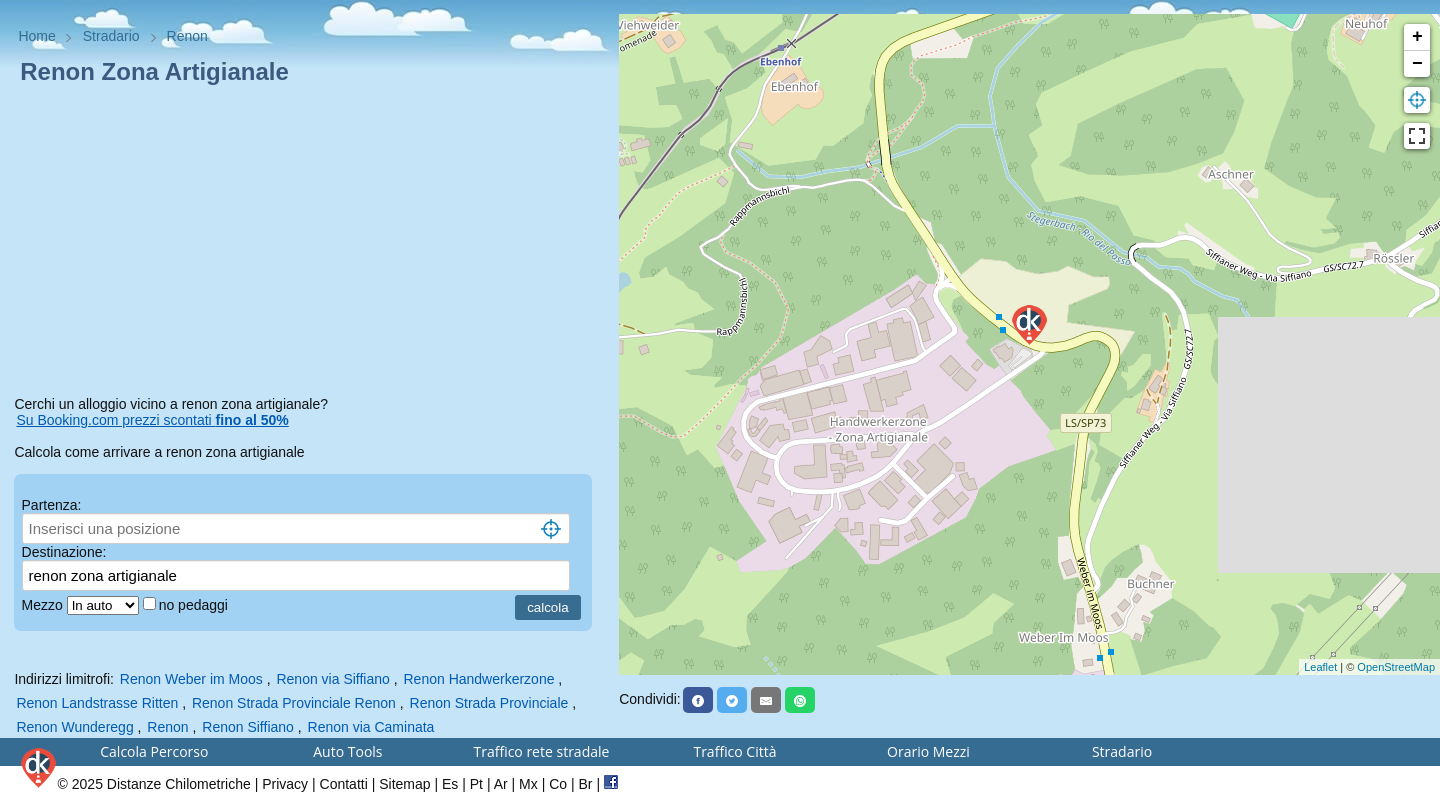  I want to click on Renon Handwerkerzone, so click(479, 679).